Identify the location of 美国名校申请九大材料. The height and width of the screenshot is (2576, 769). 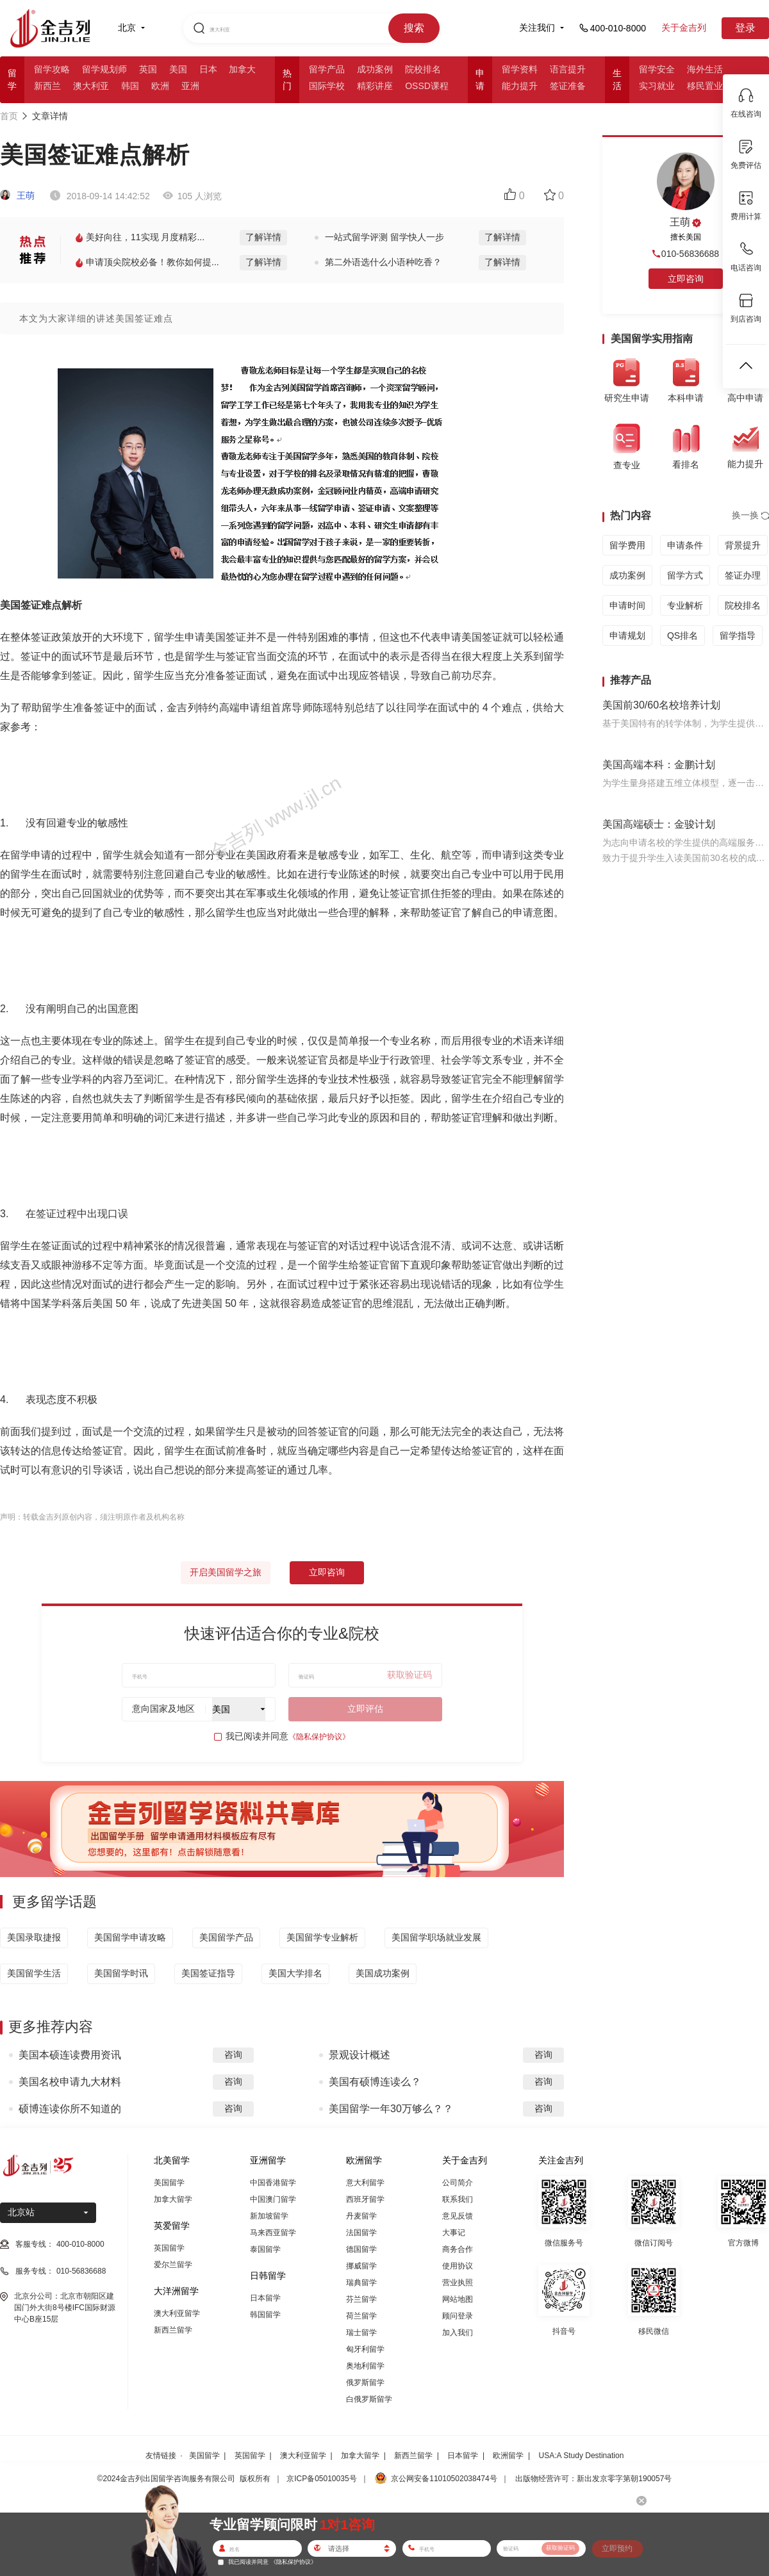
(70, 2081).